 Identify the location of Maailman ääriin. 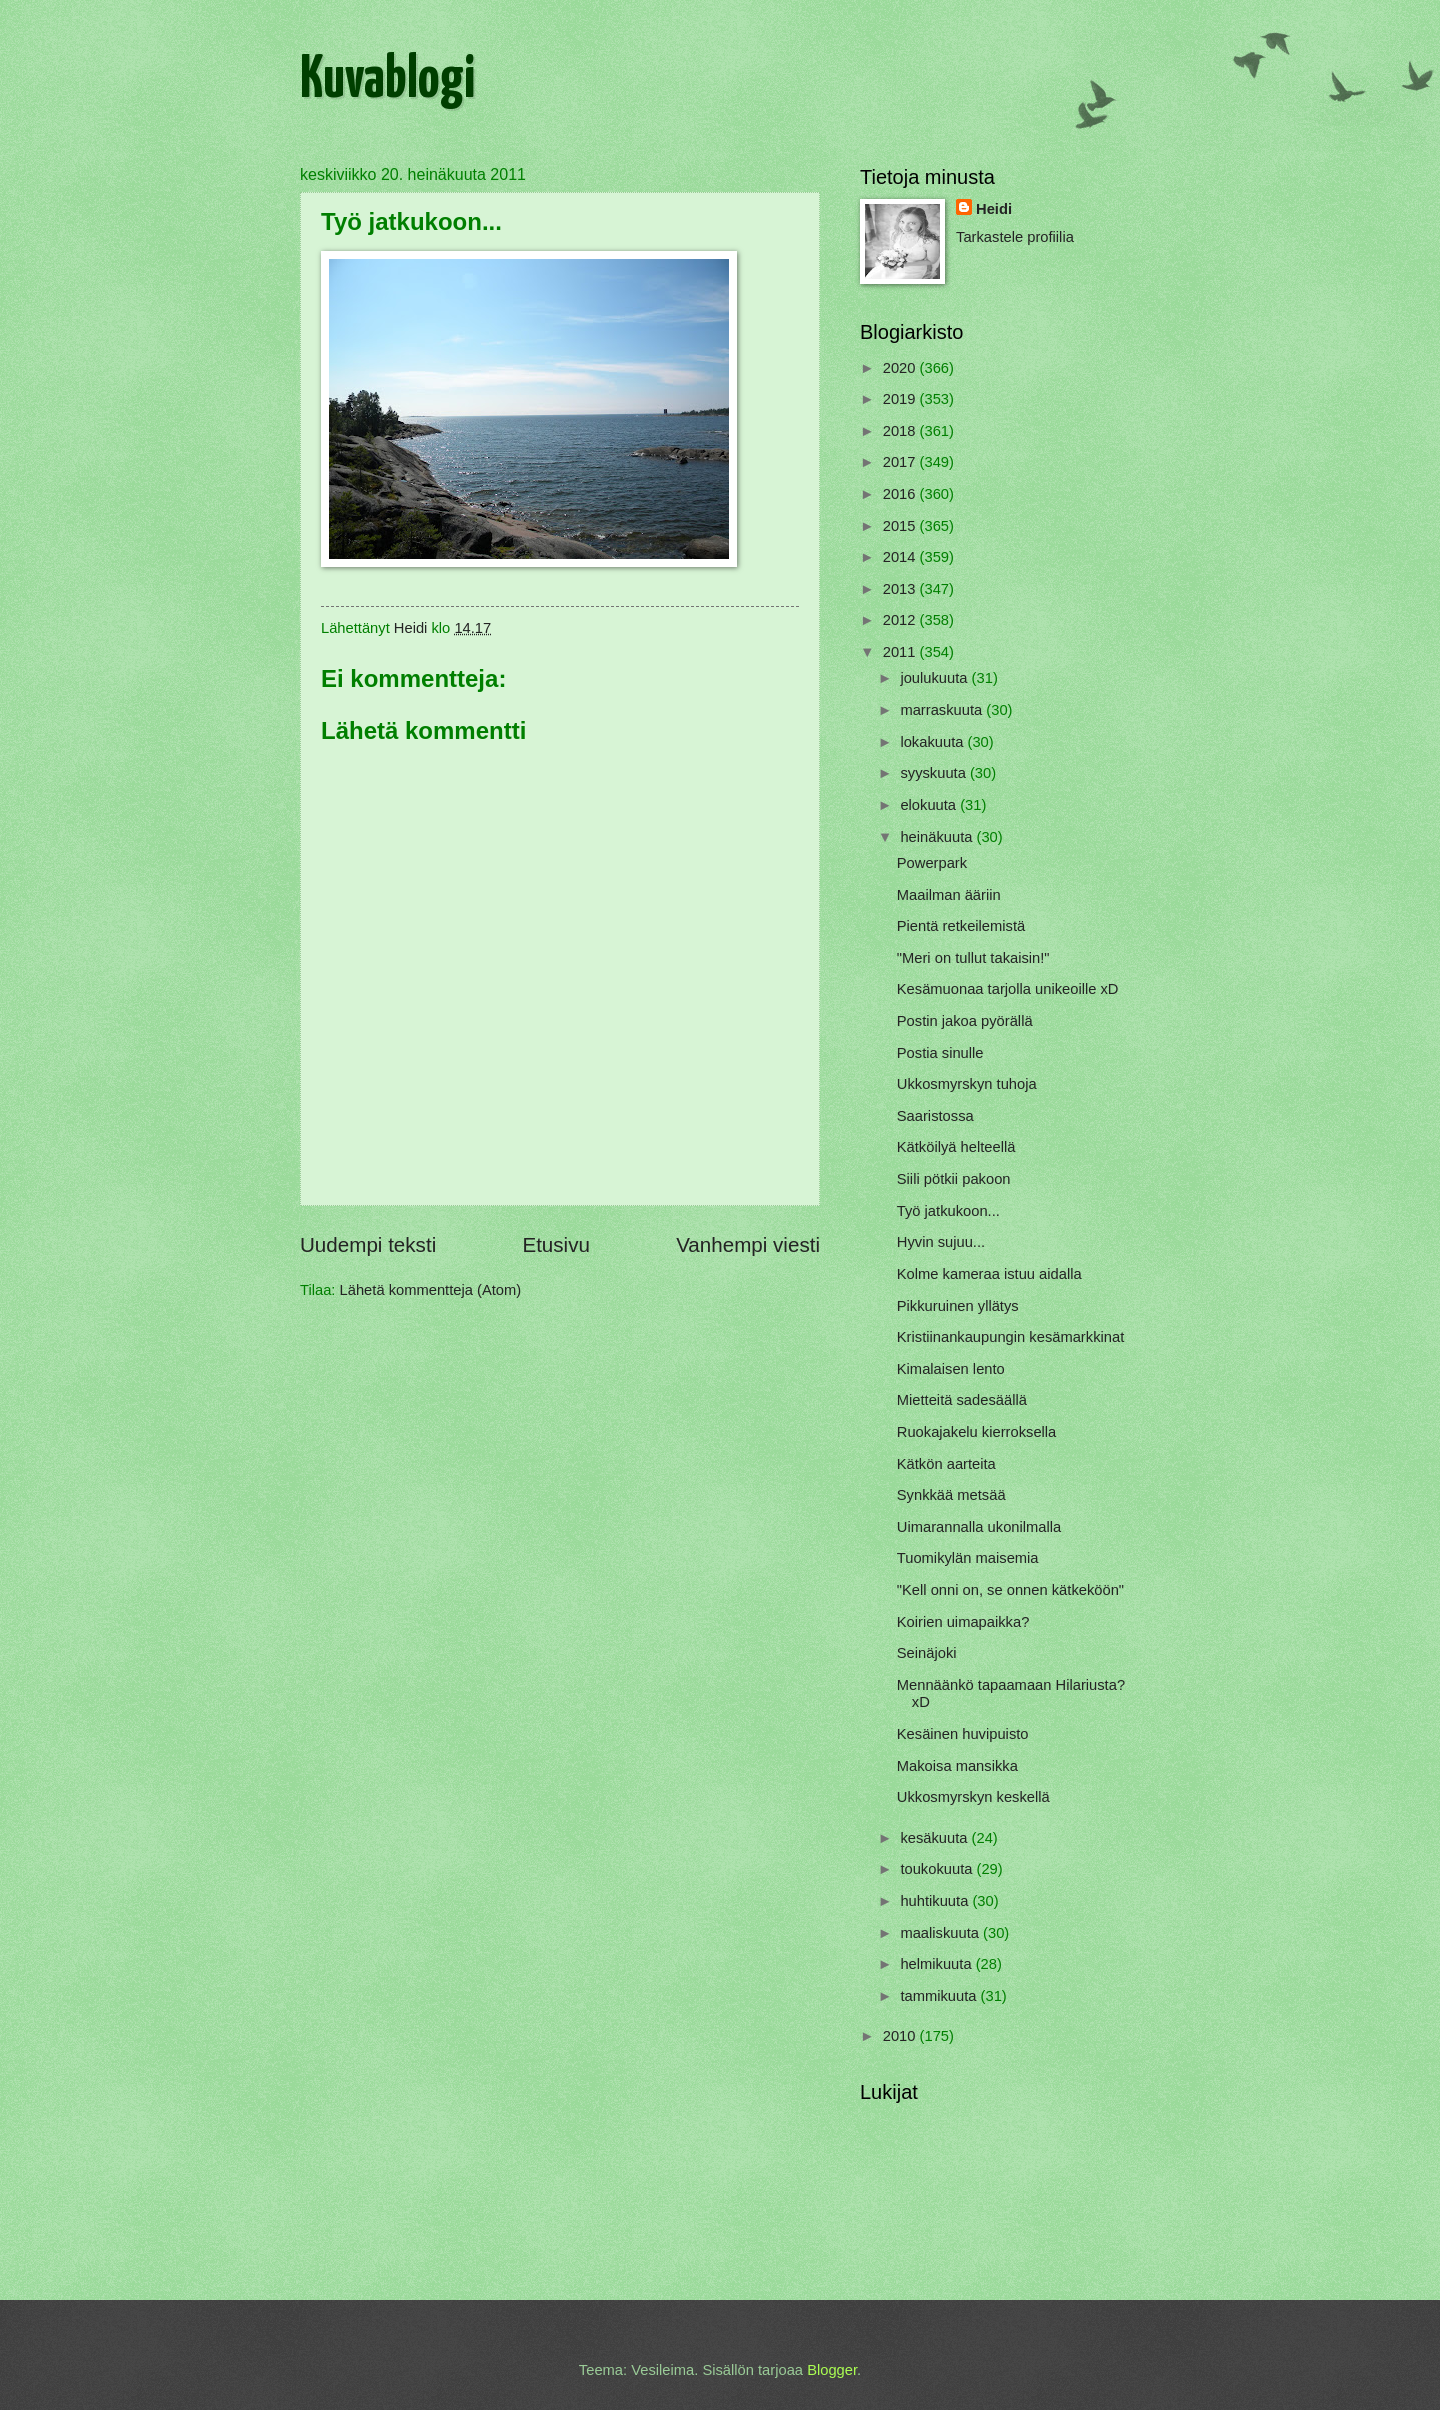
(949, 895).